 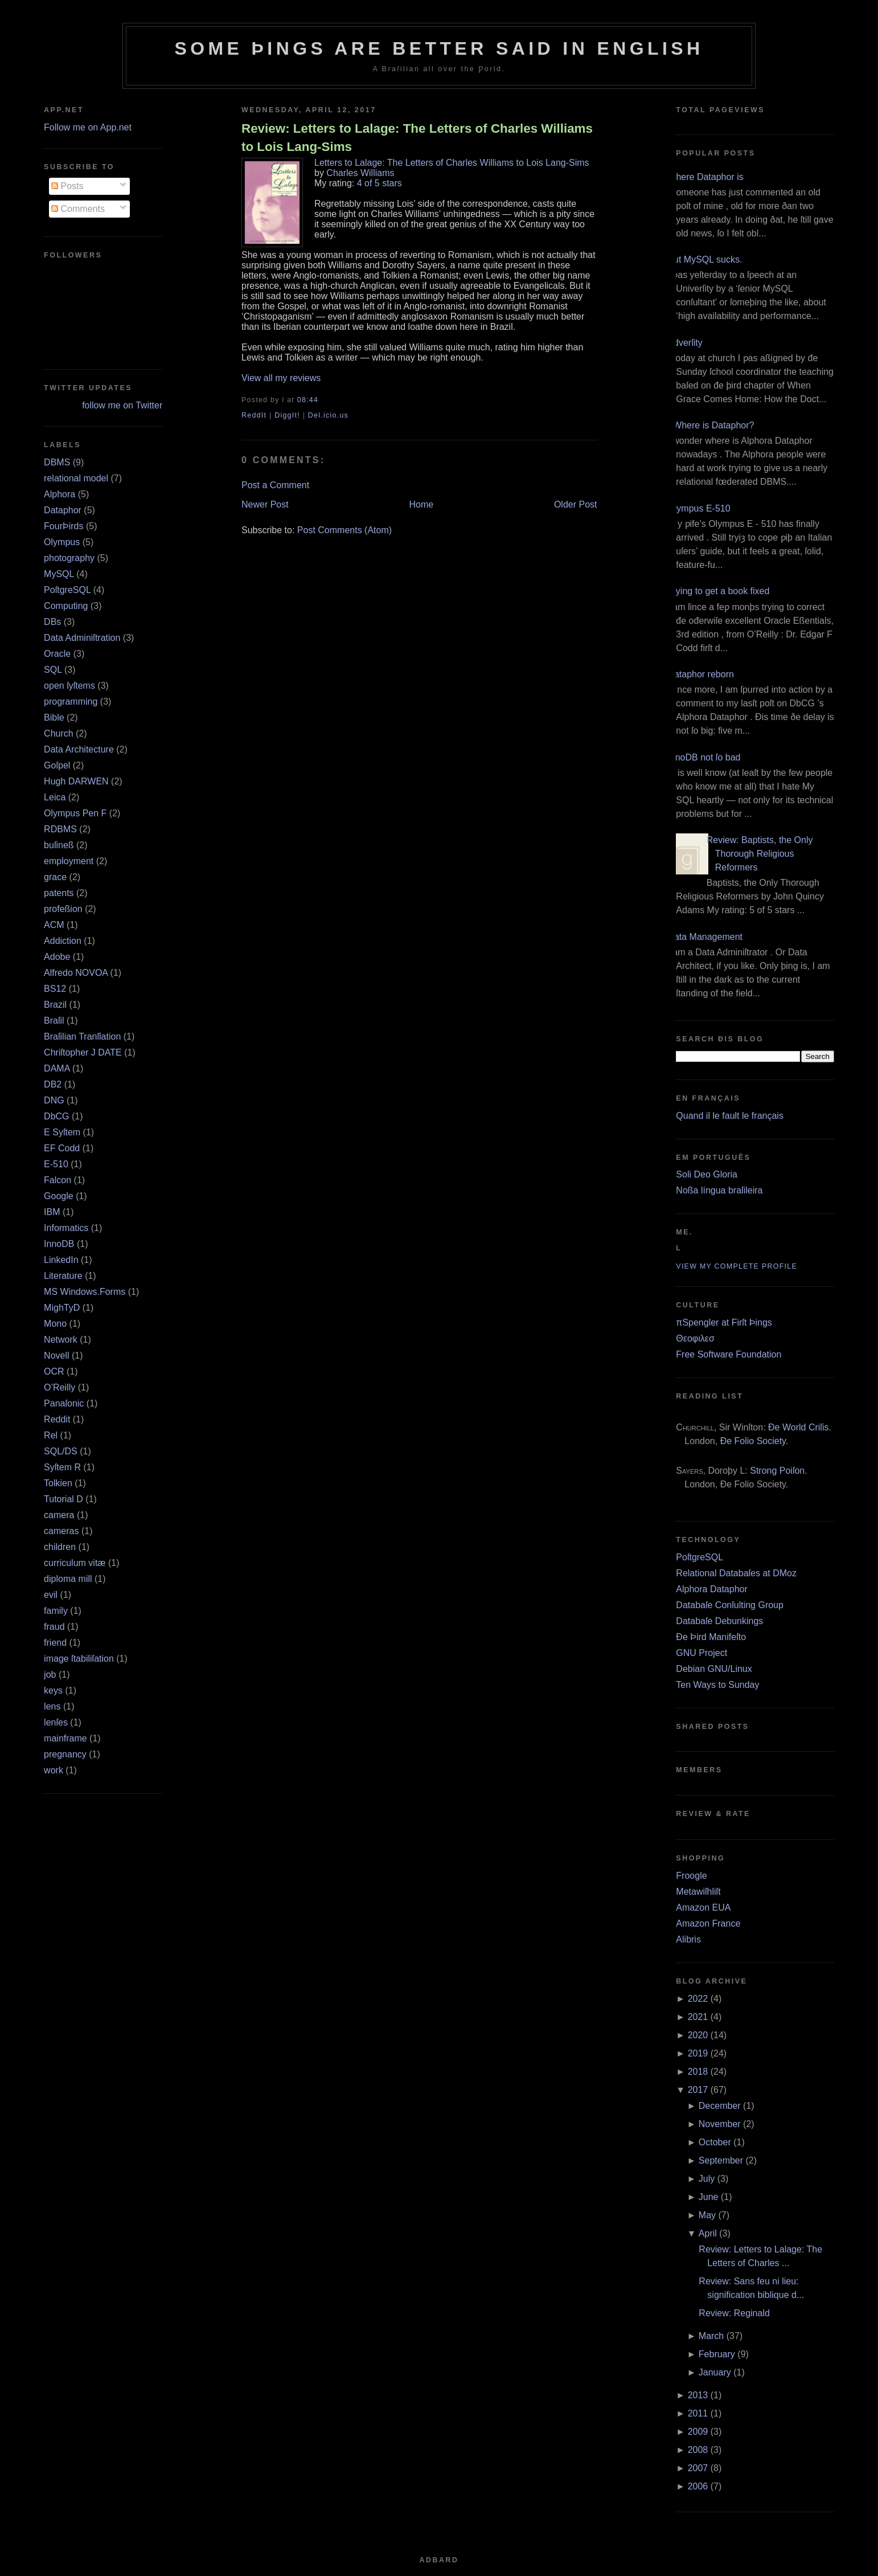 What do you see at coordinates (698, 2071) in the screenshot?
I see `2018` at bounding box center [698, 2071].